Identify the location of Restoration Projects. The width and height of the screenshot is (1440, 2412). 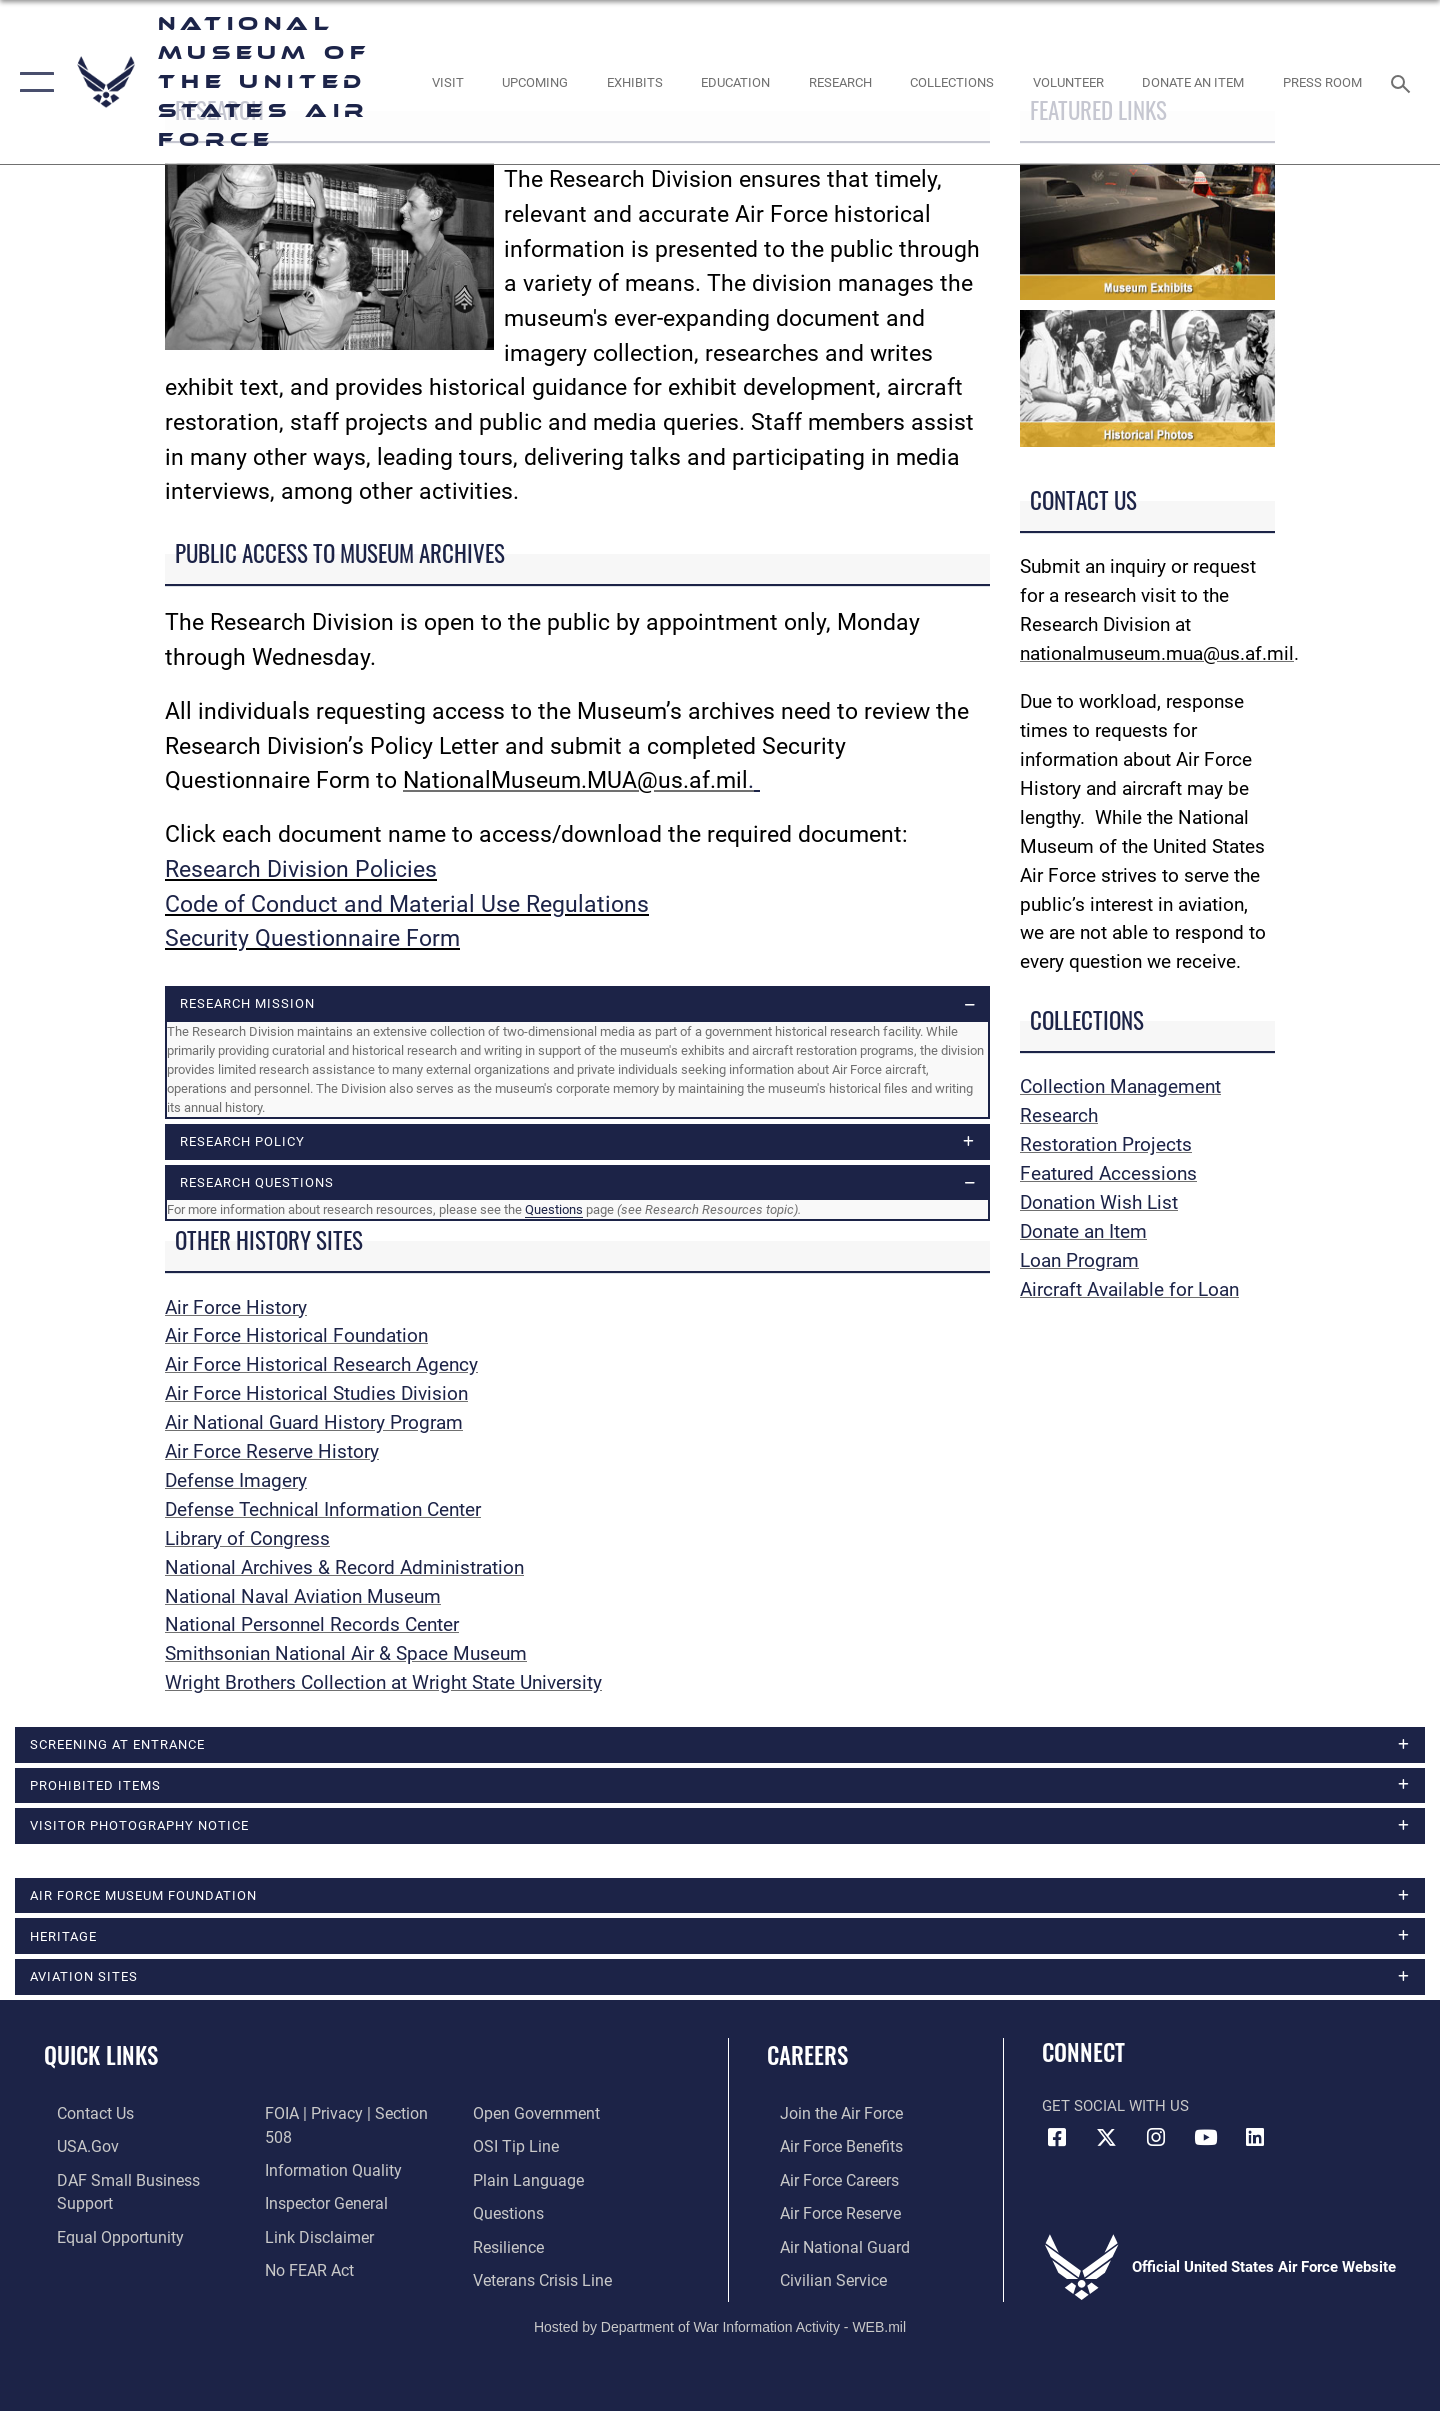
(1106, 1144).